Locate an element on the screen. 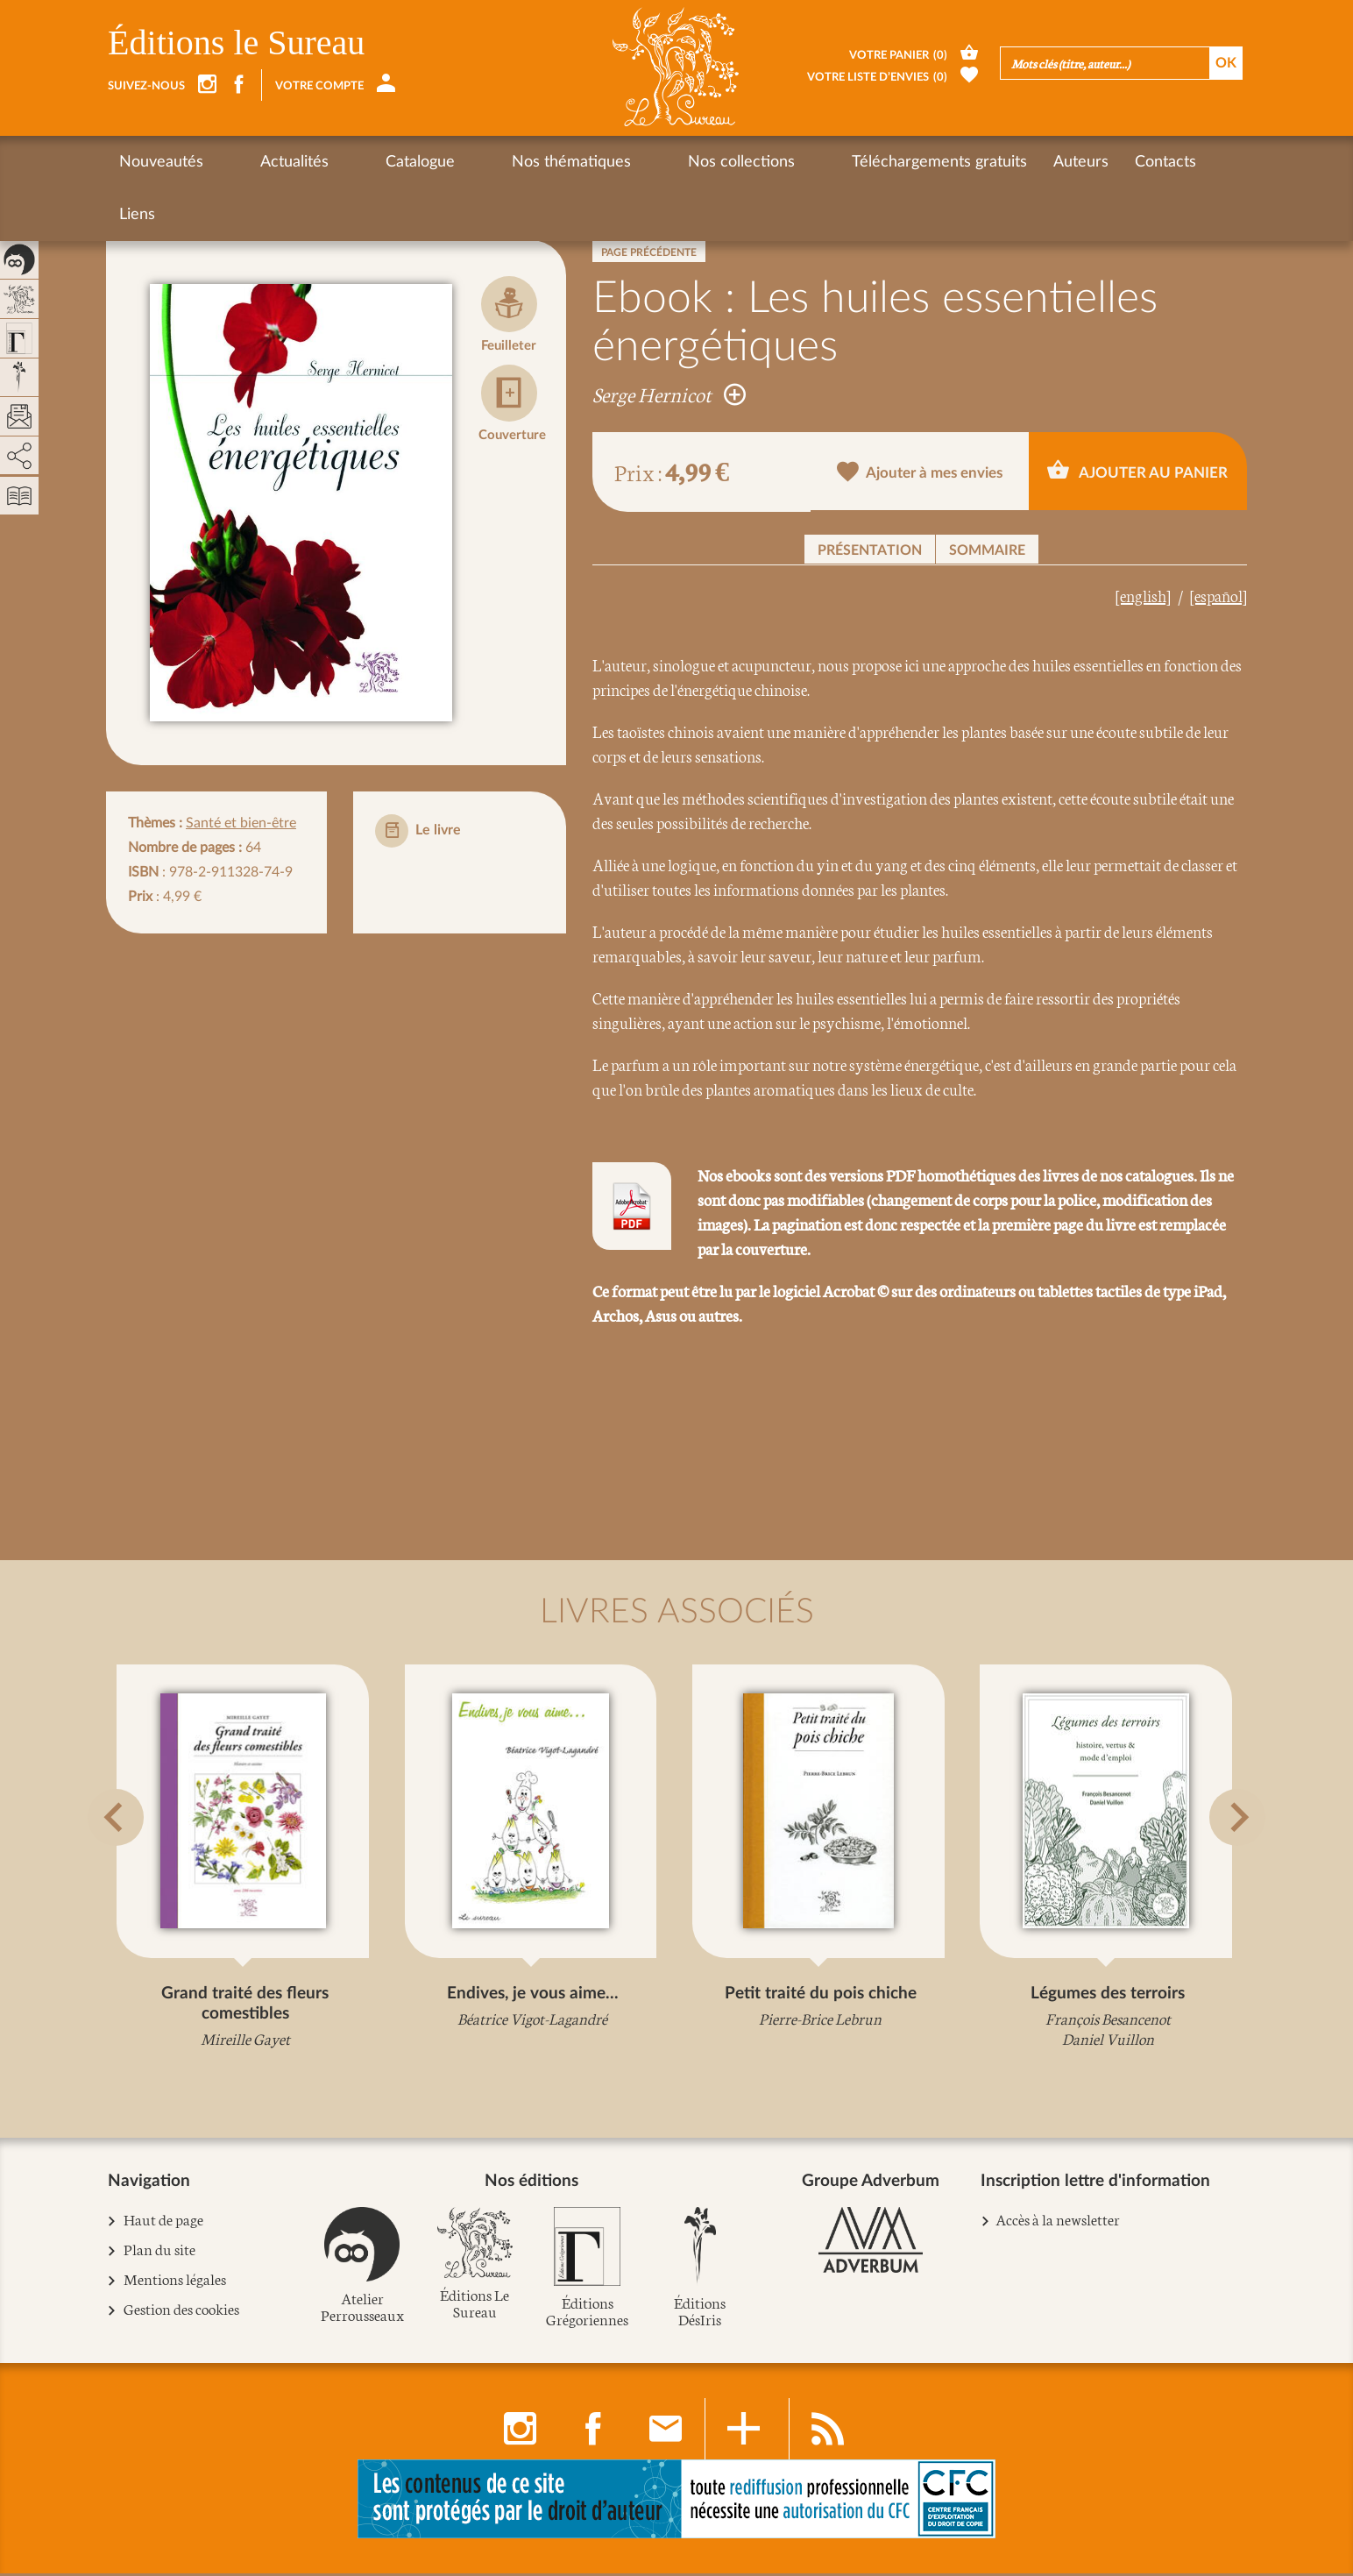 Image resolution: width=1353 pixels, height=2576 pixels. Auteurs is located at coordinates (927, 162).